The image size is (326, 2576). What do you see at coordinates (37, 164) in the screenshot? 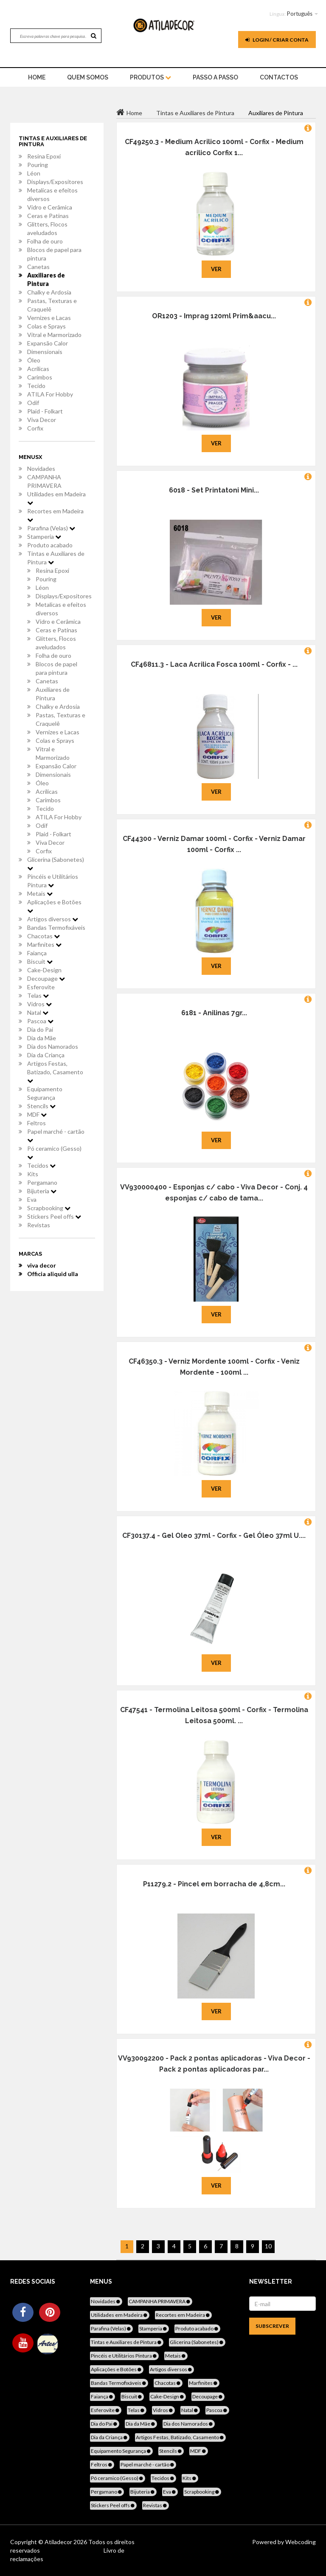
I see `Pouring` at bounding box center [37, 164].